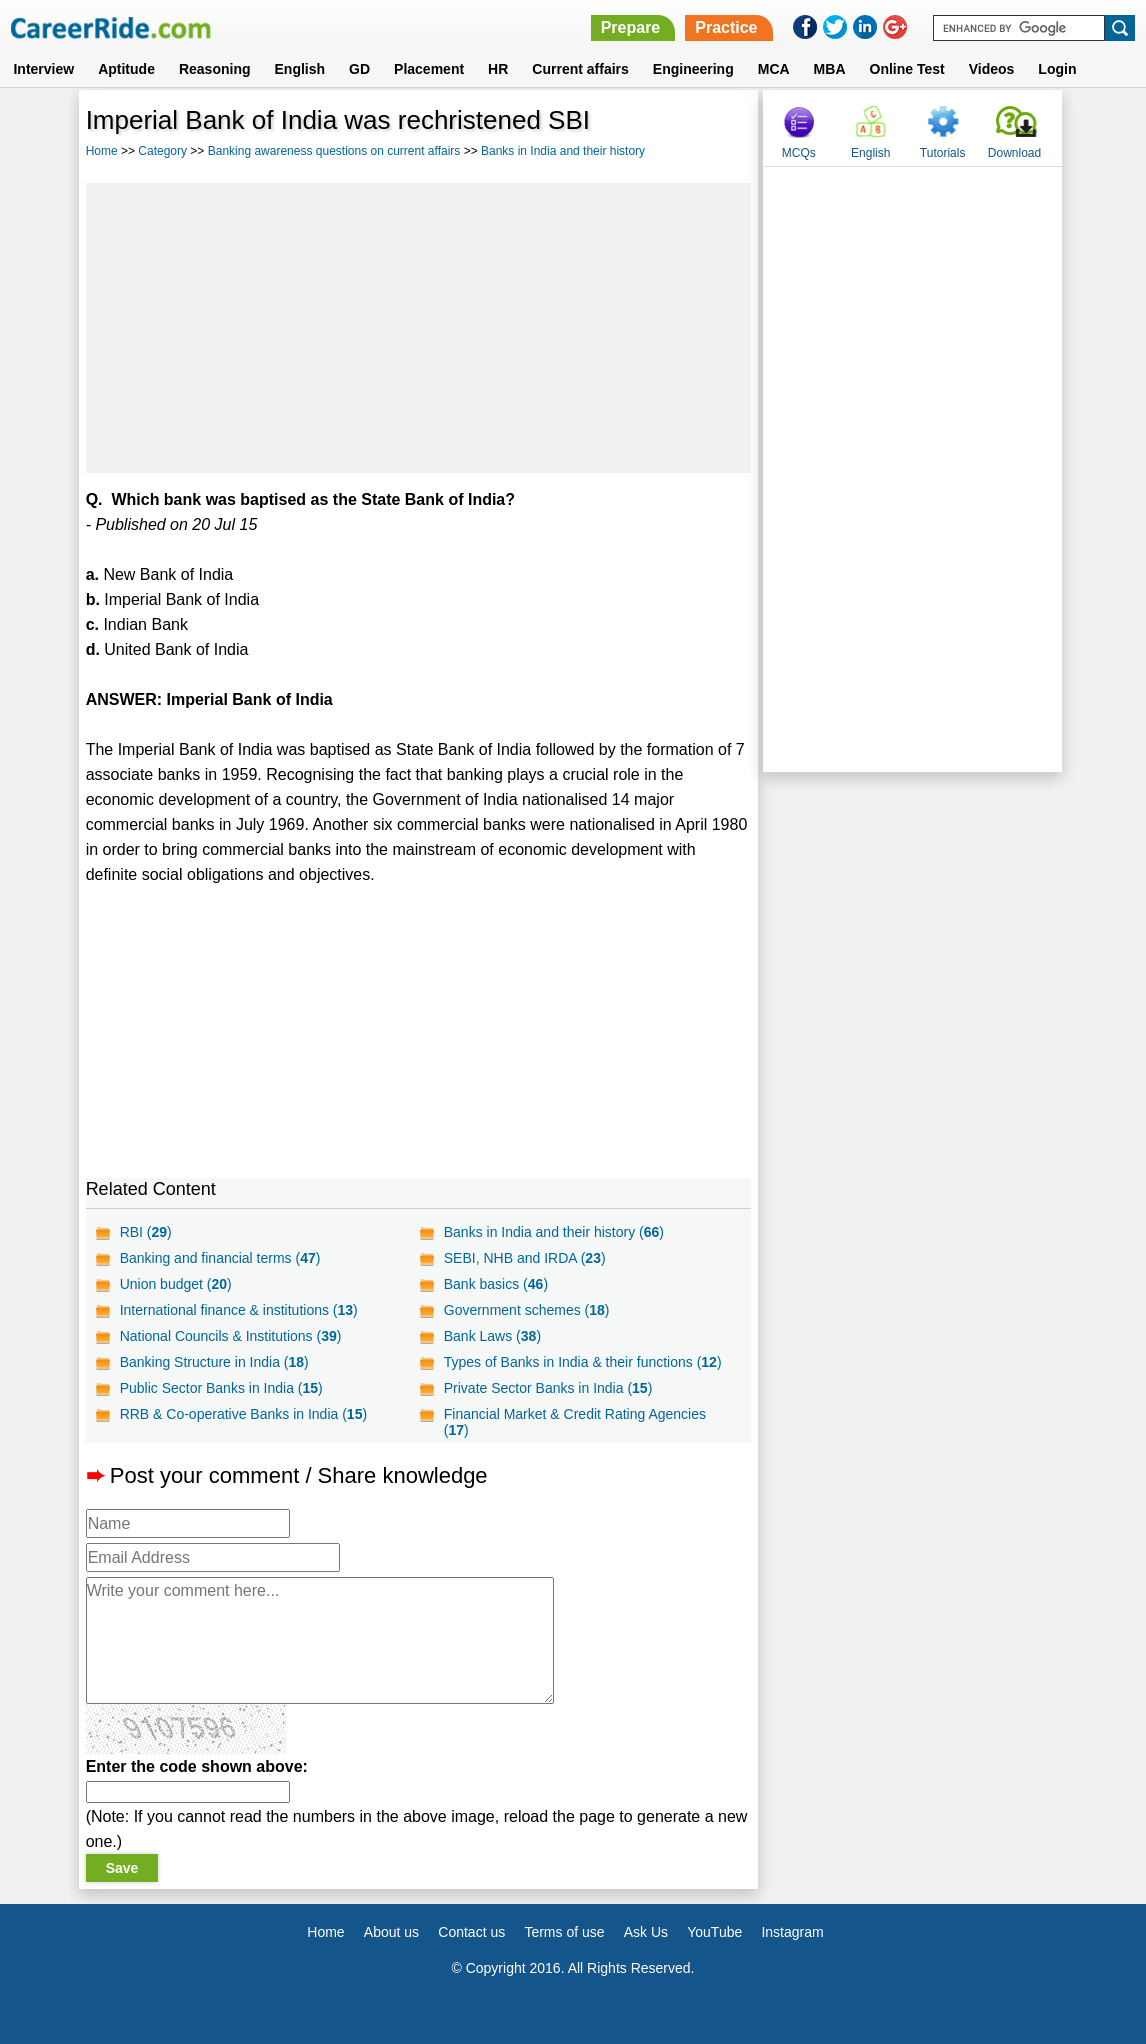 Image resolution: width=1146 pixels, height=2044 pixels. What do you see at coordinates (239, 1310) in the screenshot?
I see `International finance & institutions ()` at bounding box center [239, 1310].